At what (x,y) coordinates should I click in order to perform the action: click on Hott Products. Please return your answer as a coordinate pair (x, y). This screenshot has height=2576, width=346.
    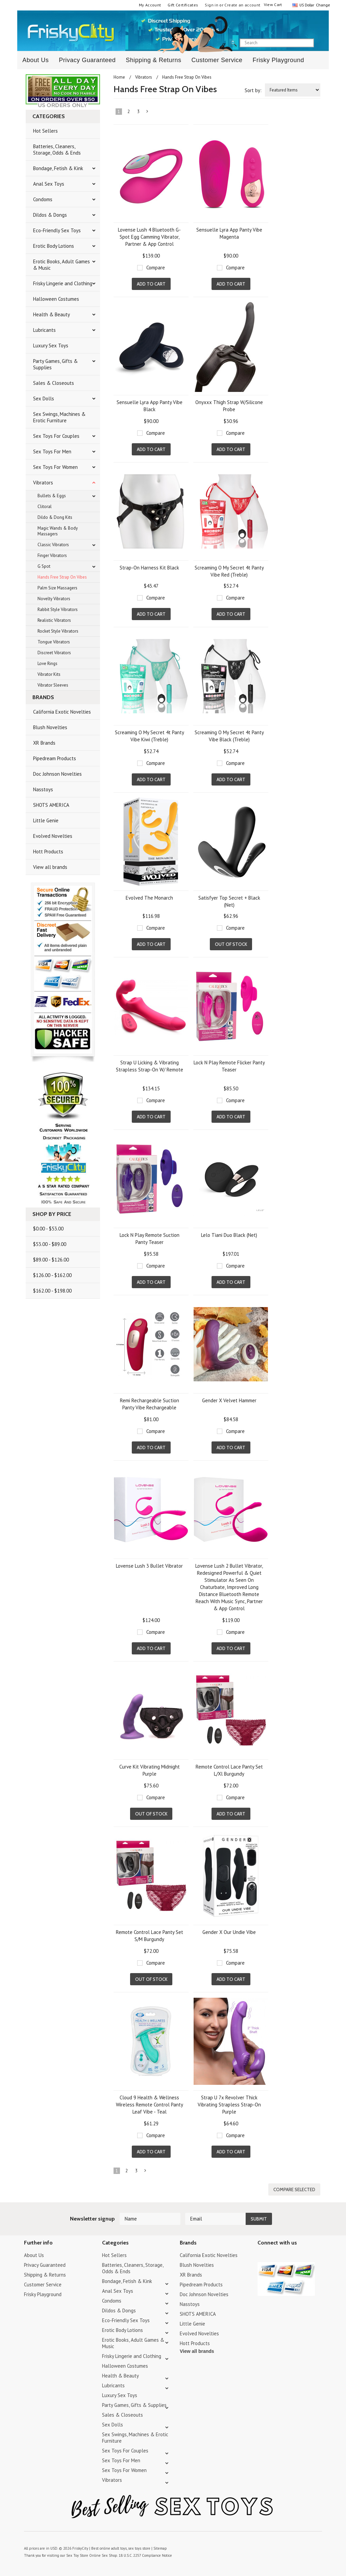
    Looking at the image, I should click on (48, 851).